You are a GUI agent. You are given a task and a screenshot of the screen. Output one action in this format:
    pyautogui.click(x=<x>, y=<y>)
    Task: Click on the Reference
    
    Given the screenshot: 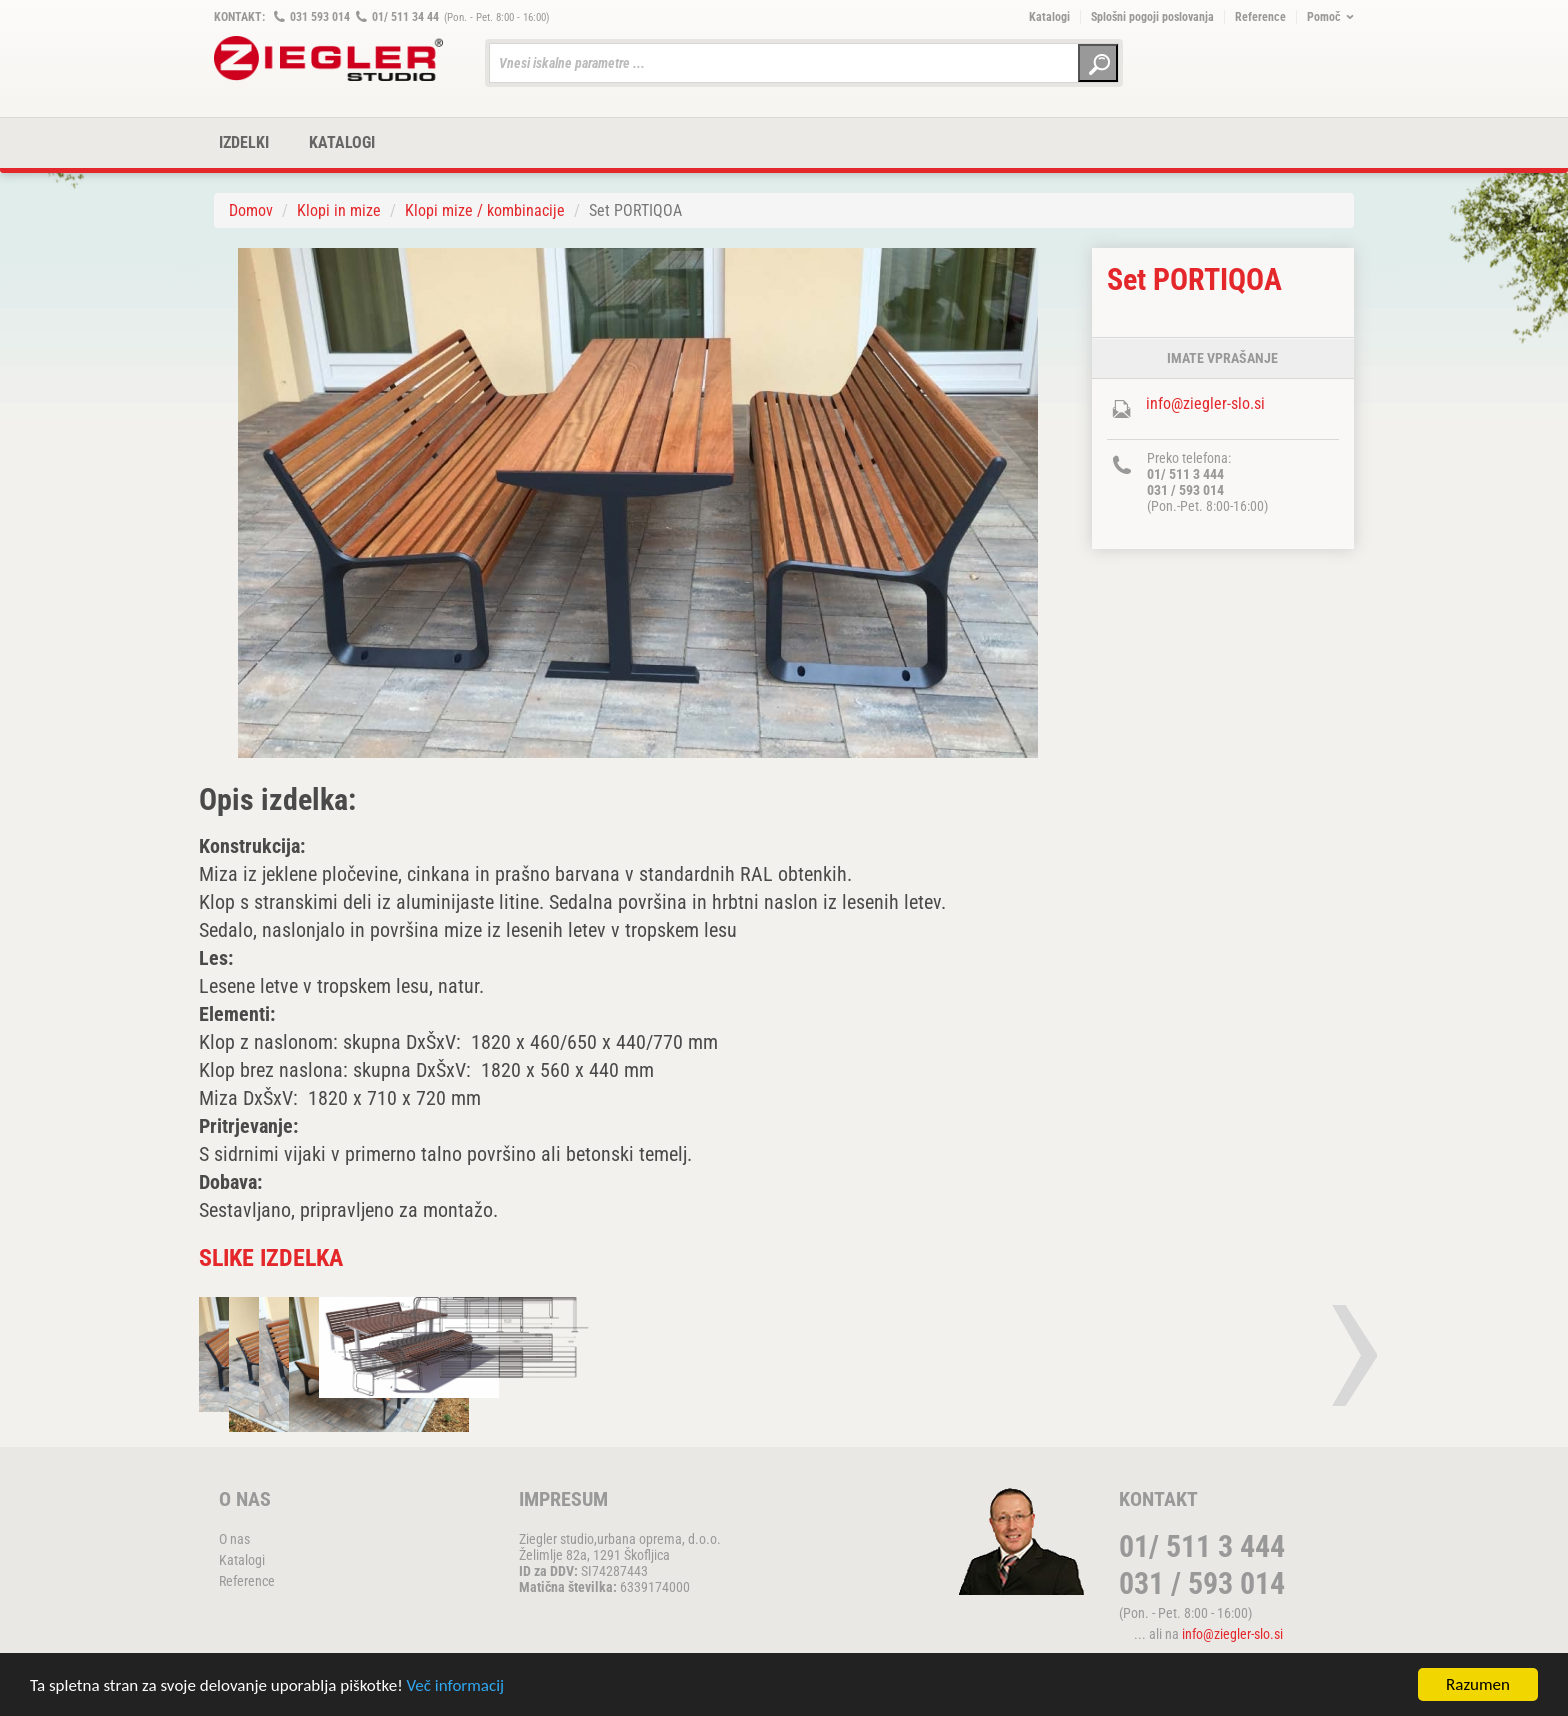 What is the action you would take?
    pyautogui.click(x=1260, y=17)
    